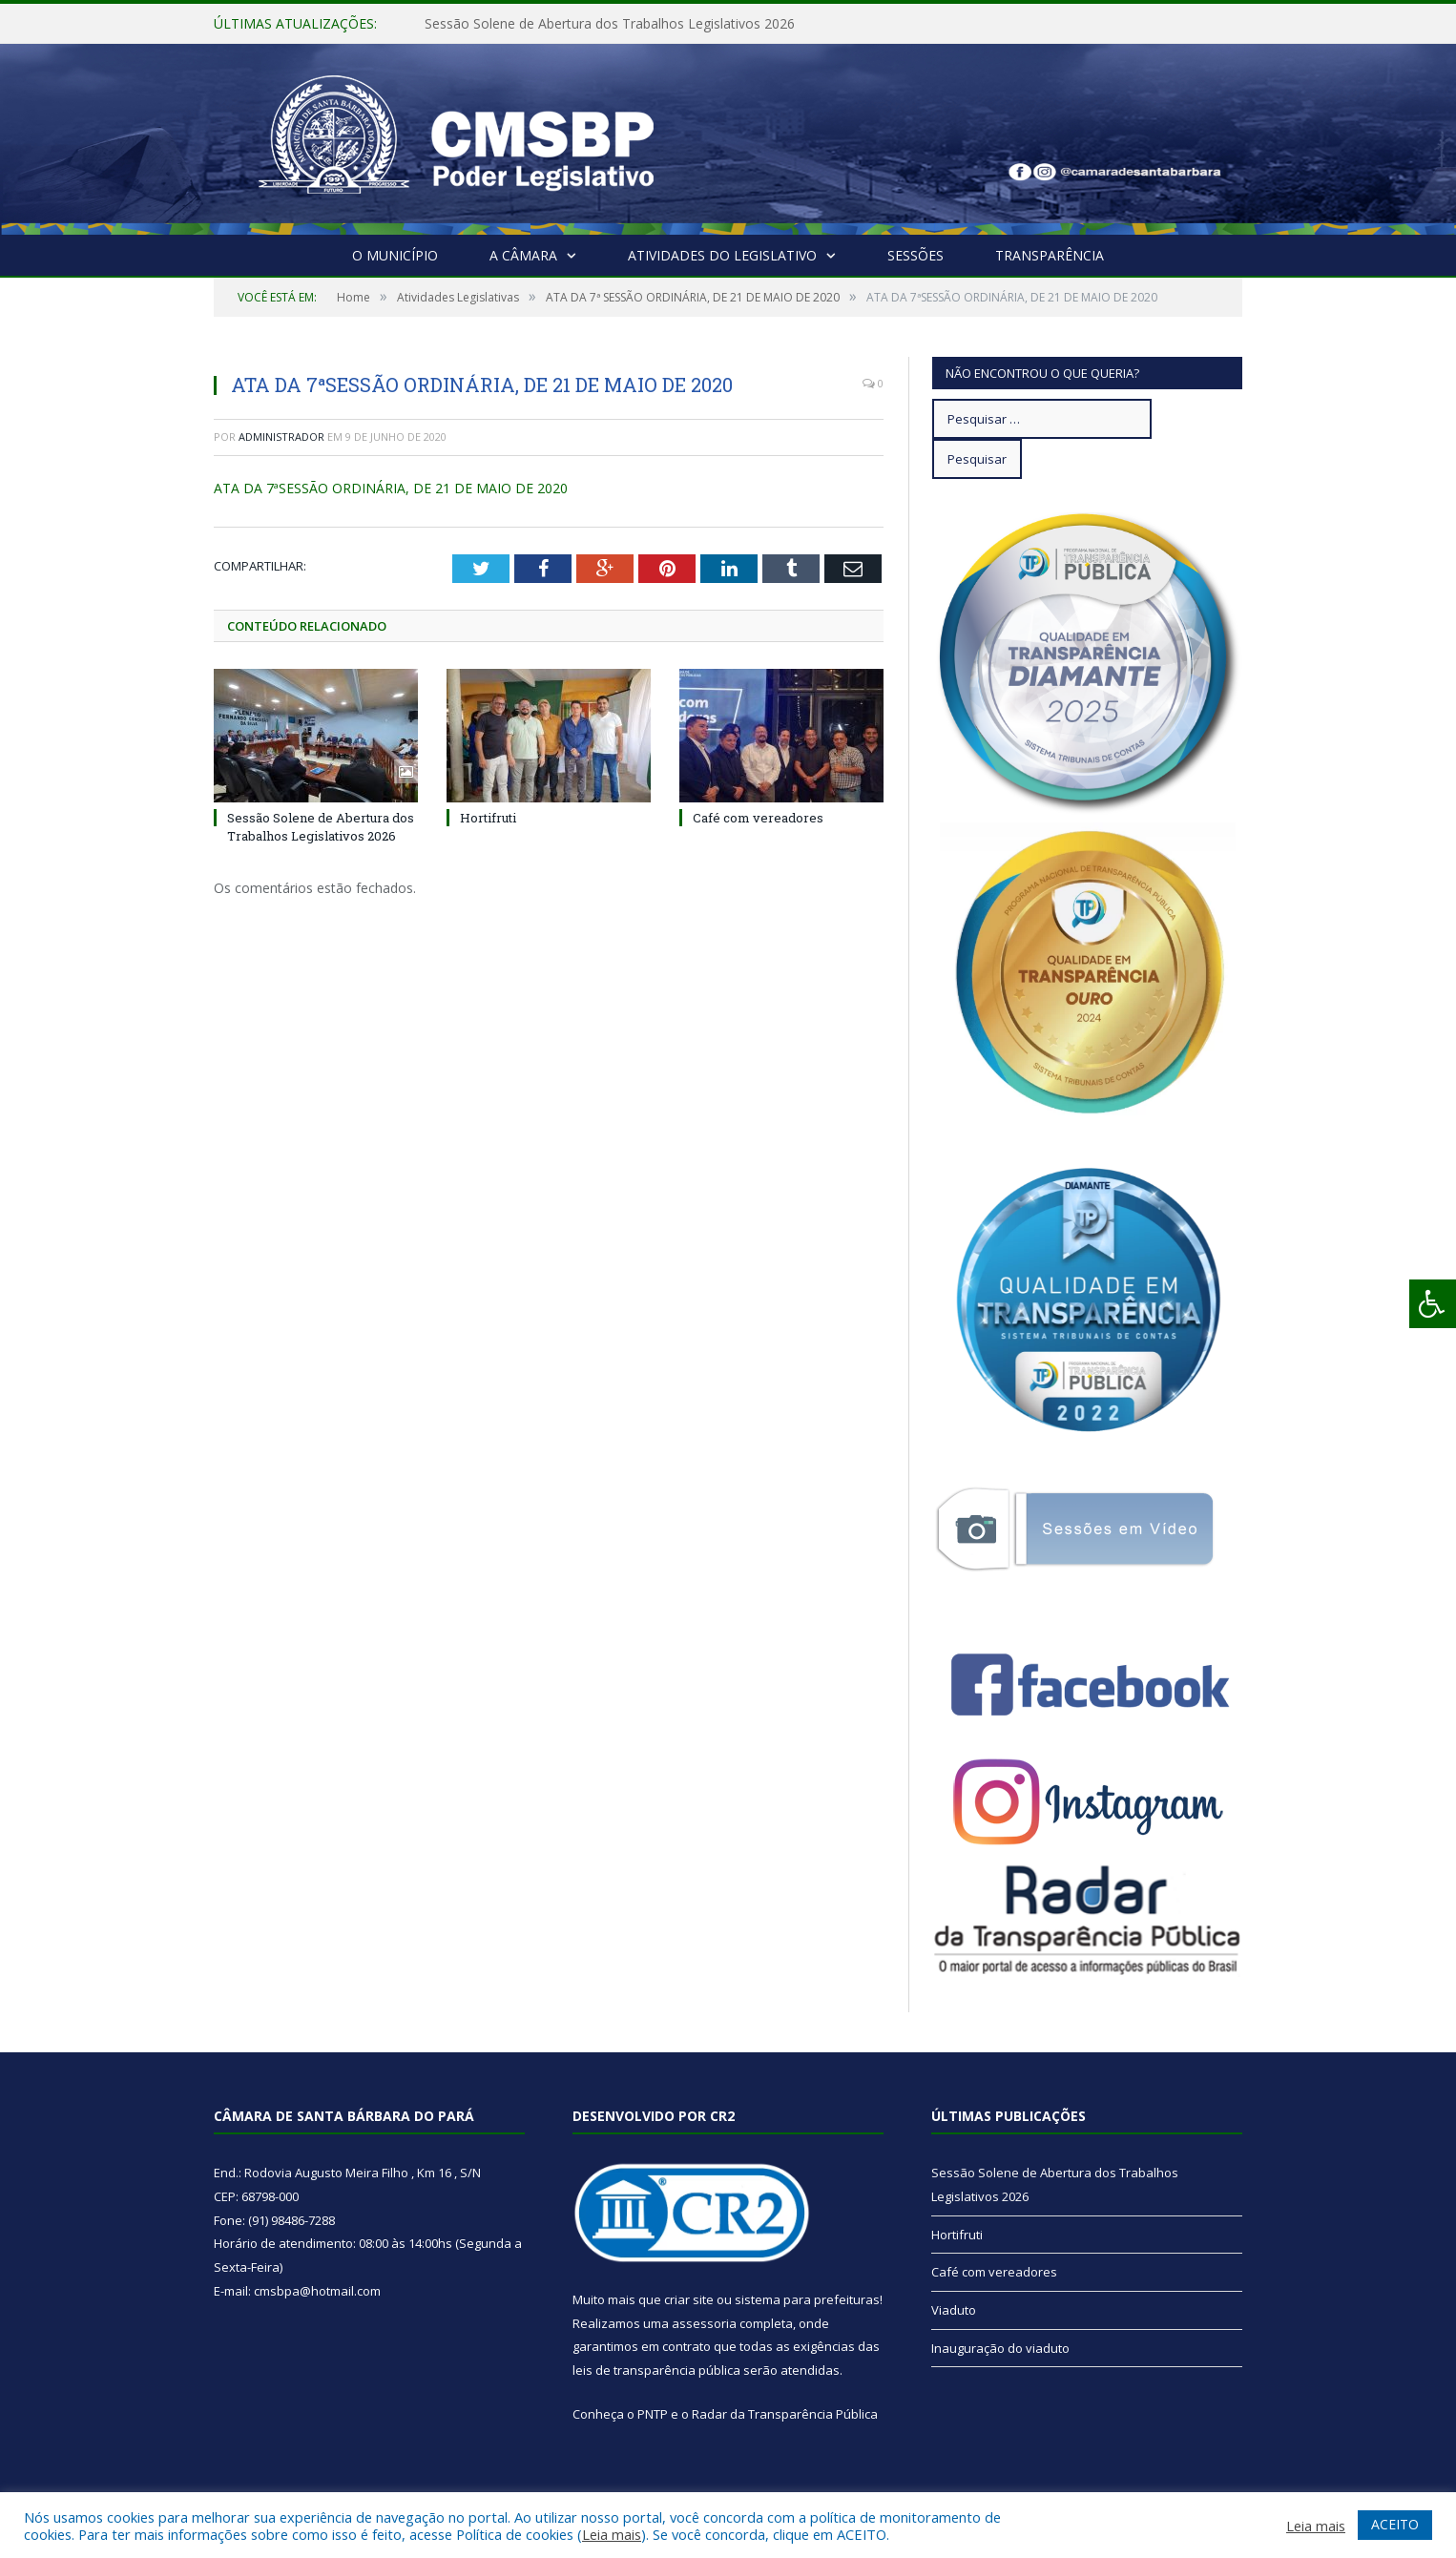  Describe the element at coordinates (611, 2534) in the screenshot. I see `Leia mais` at that location.